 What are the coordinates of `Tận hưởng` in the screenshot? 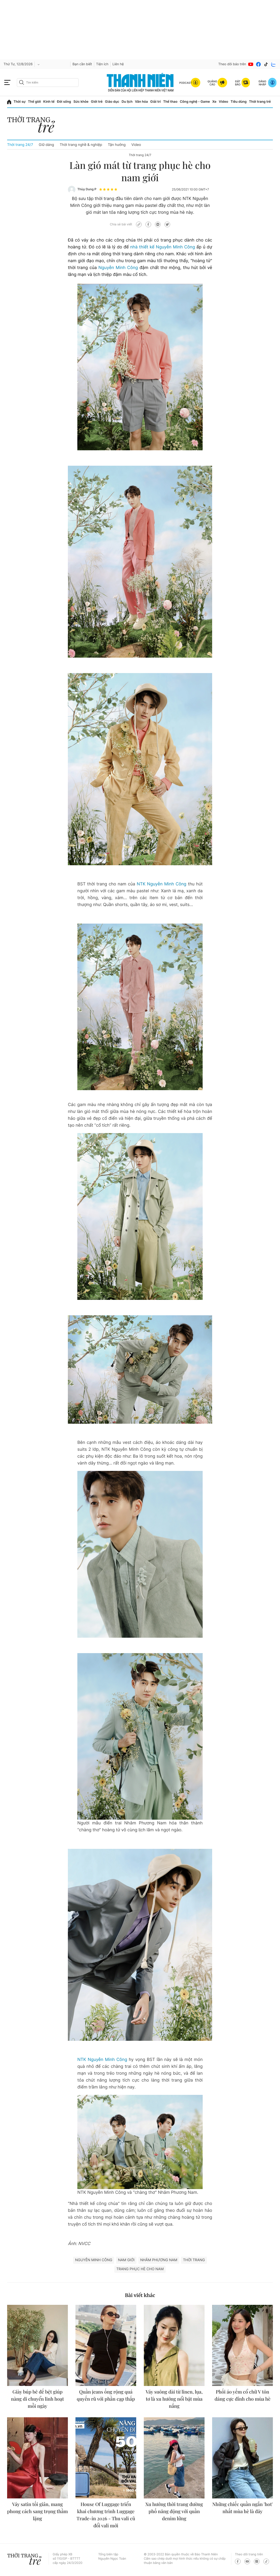 It's located at (117, 144).